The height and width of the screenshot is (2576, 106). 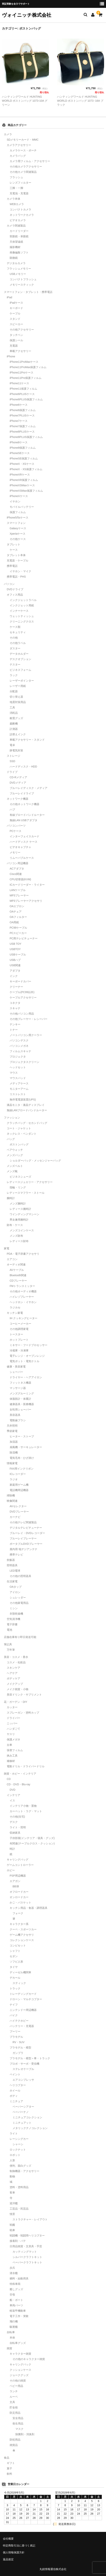 What do you see at coordinates (17, 517) in the screenshot?
I see `iPhone5/5sケース` at bounding box center [17, 517].